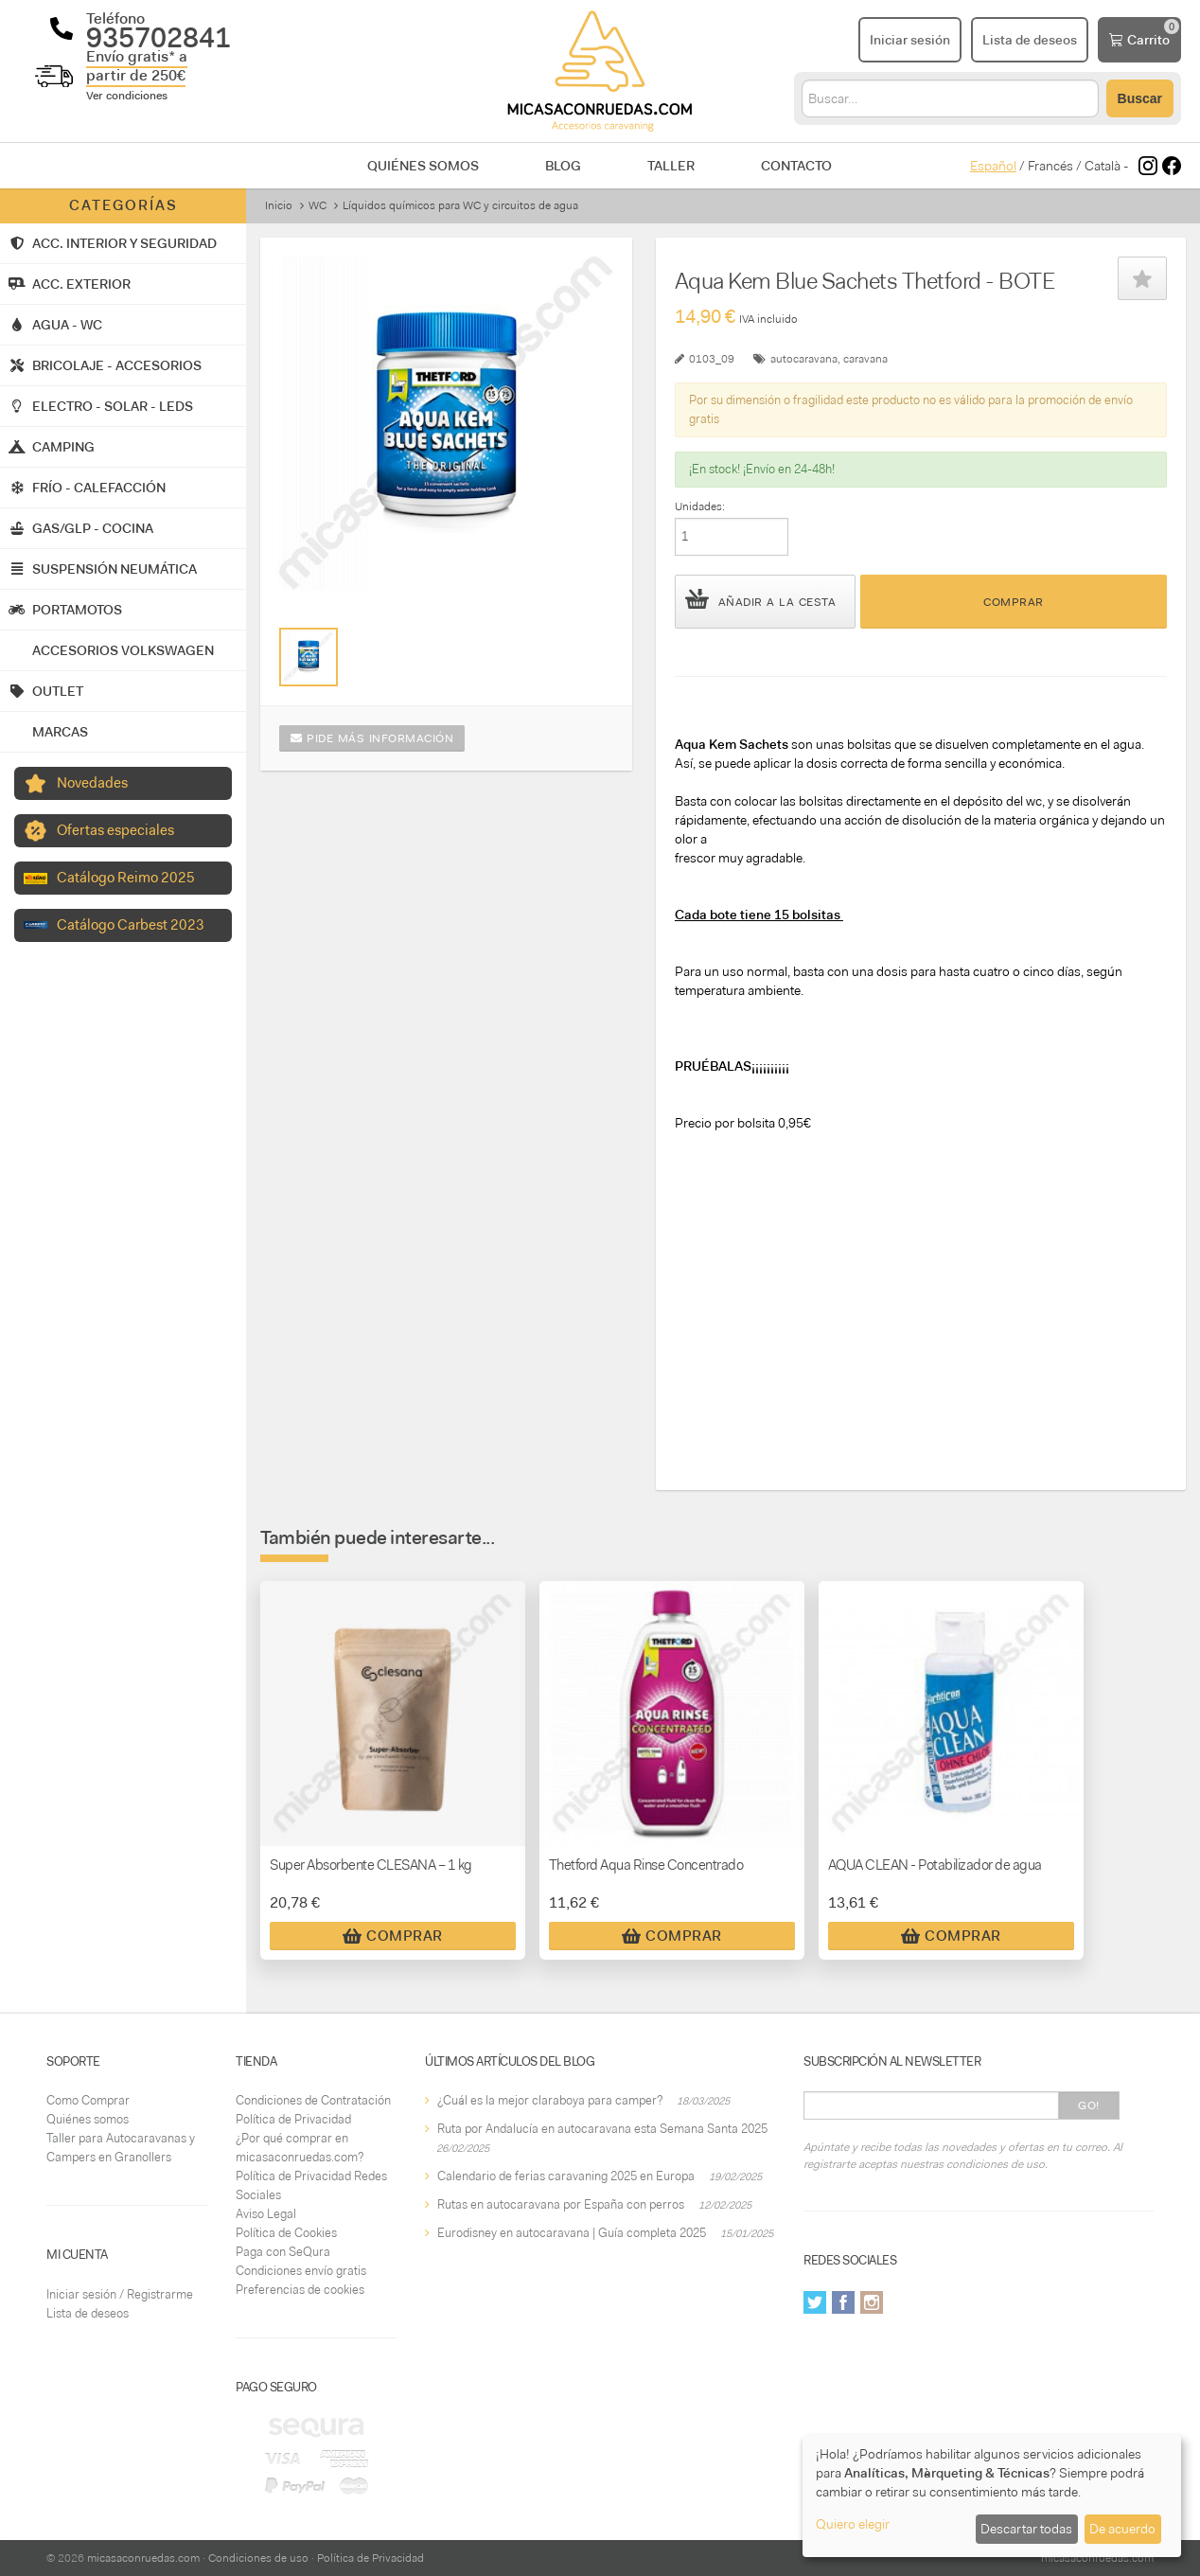 This screenshot has height=2576, width=1200. I want to click on Contacto, so click(796, 165).